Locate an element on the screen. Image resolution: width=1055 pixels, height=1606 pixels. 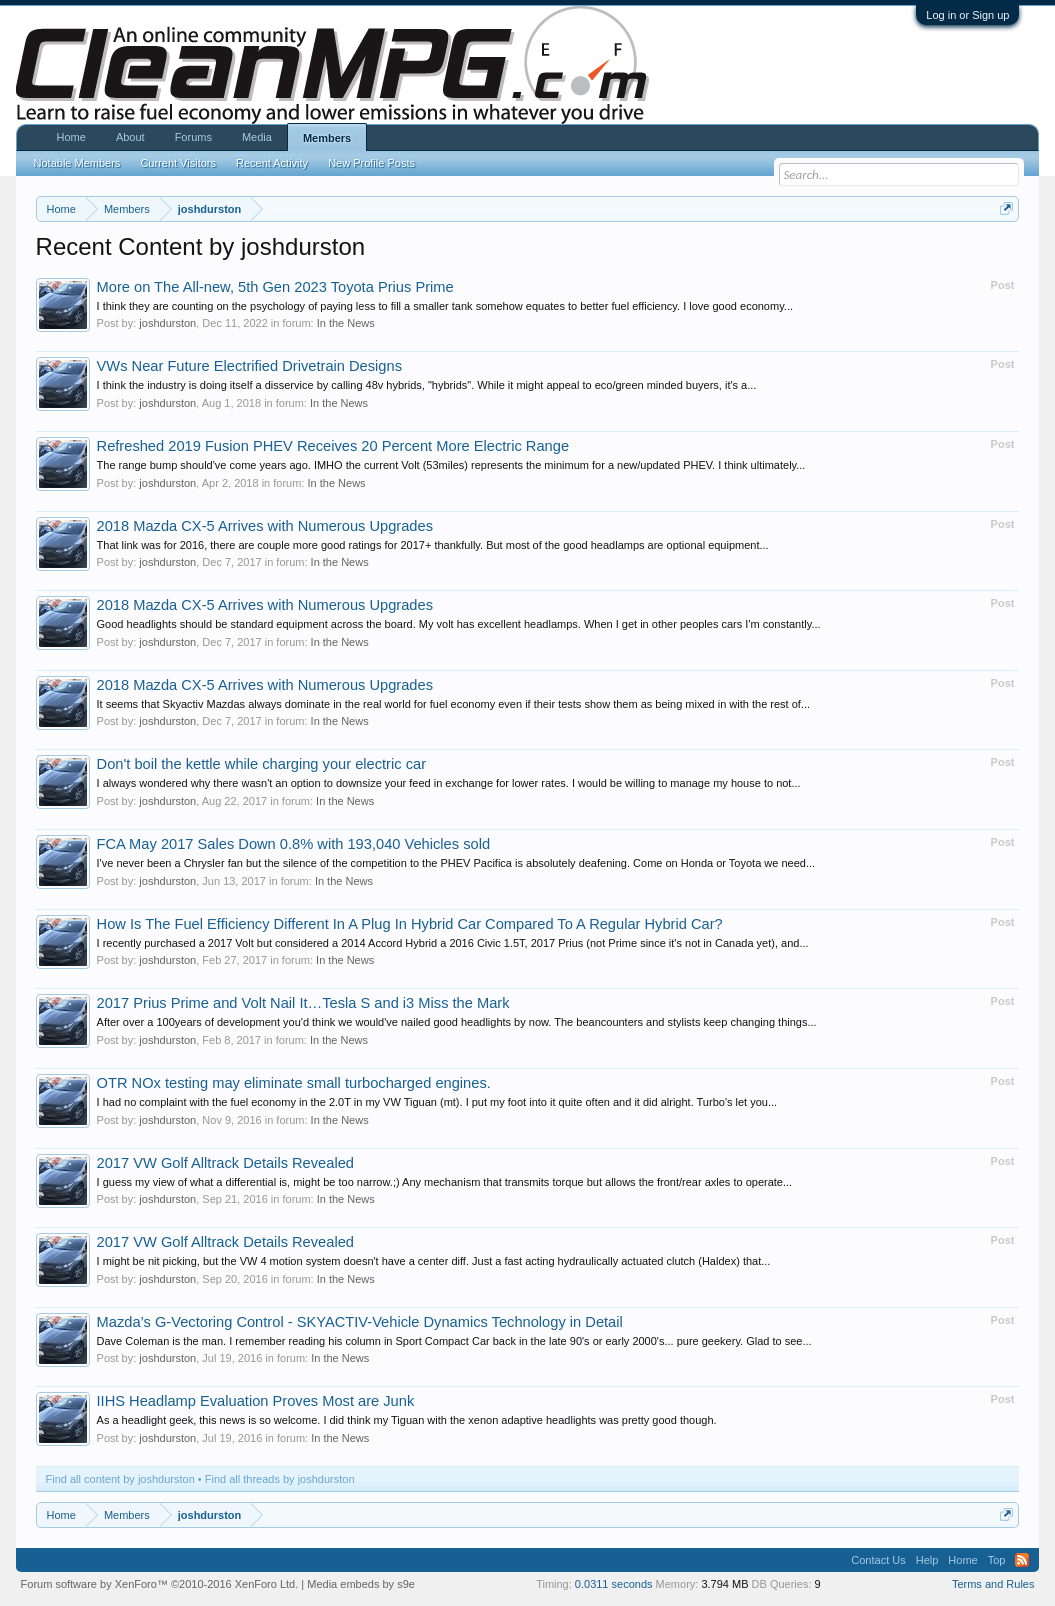
Refreshed 2019 Fusion PHEV Receives 20 Percent More Electric Range is located at coordinates (333, 446).